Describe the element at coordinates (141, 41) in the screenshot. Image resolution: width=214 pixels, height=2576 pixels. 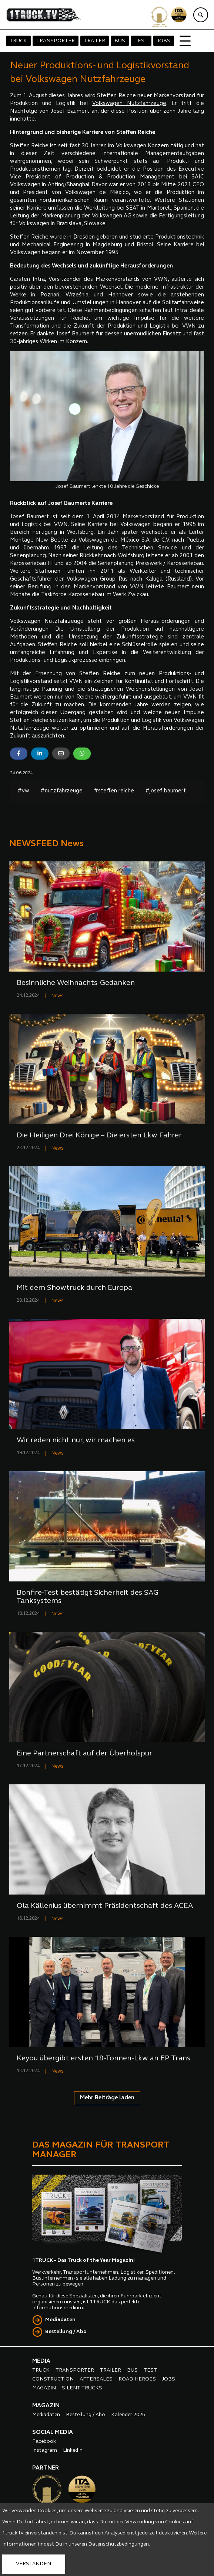
I see `TEST` at that location.